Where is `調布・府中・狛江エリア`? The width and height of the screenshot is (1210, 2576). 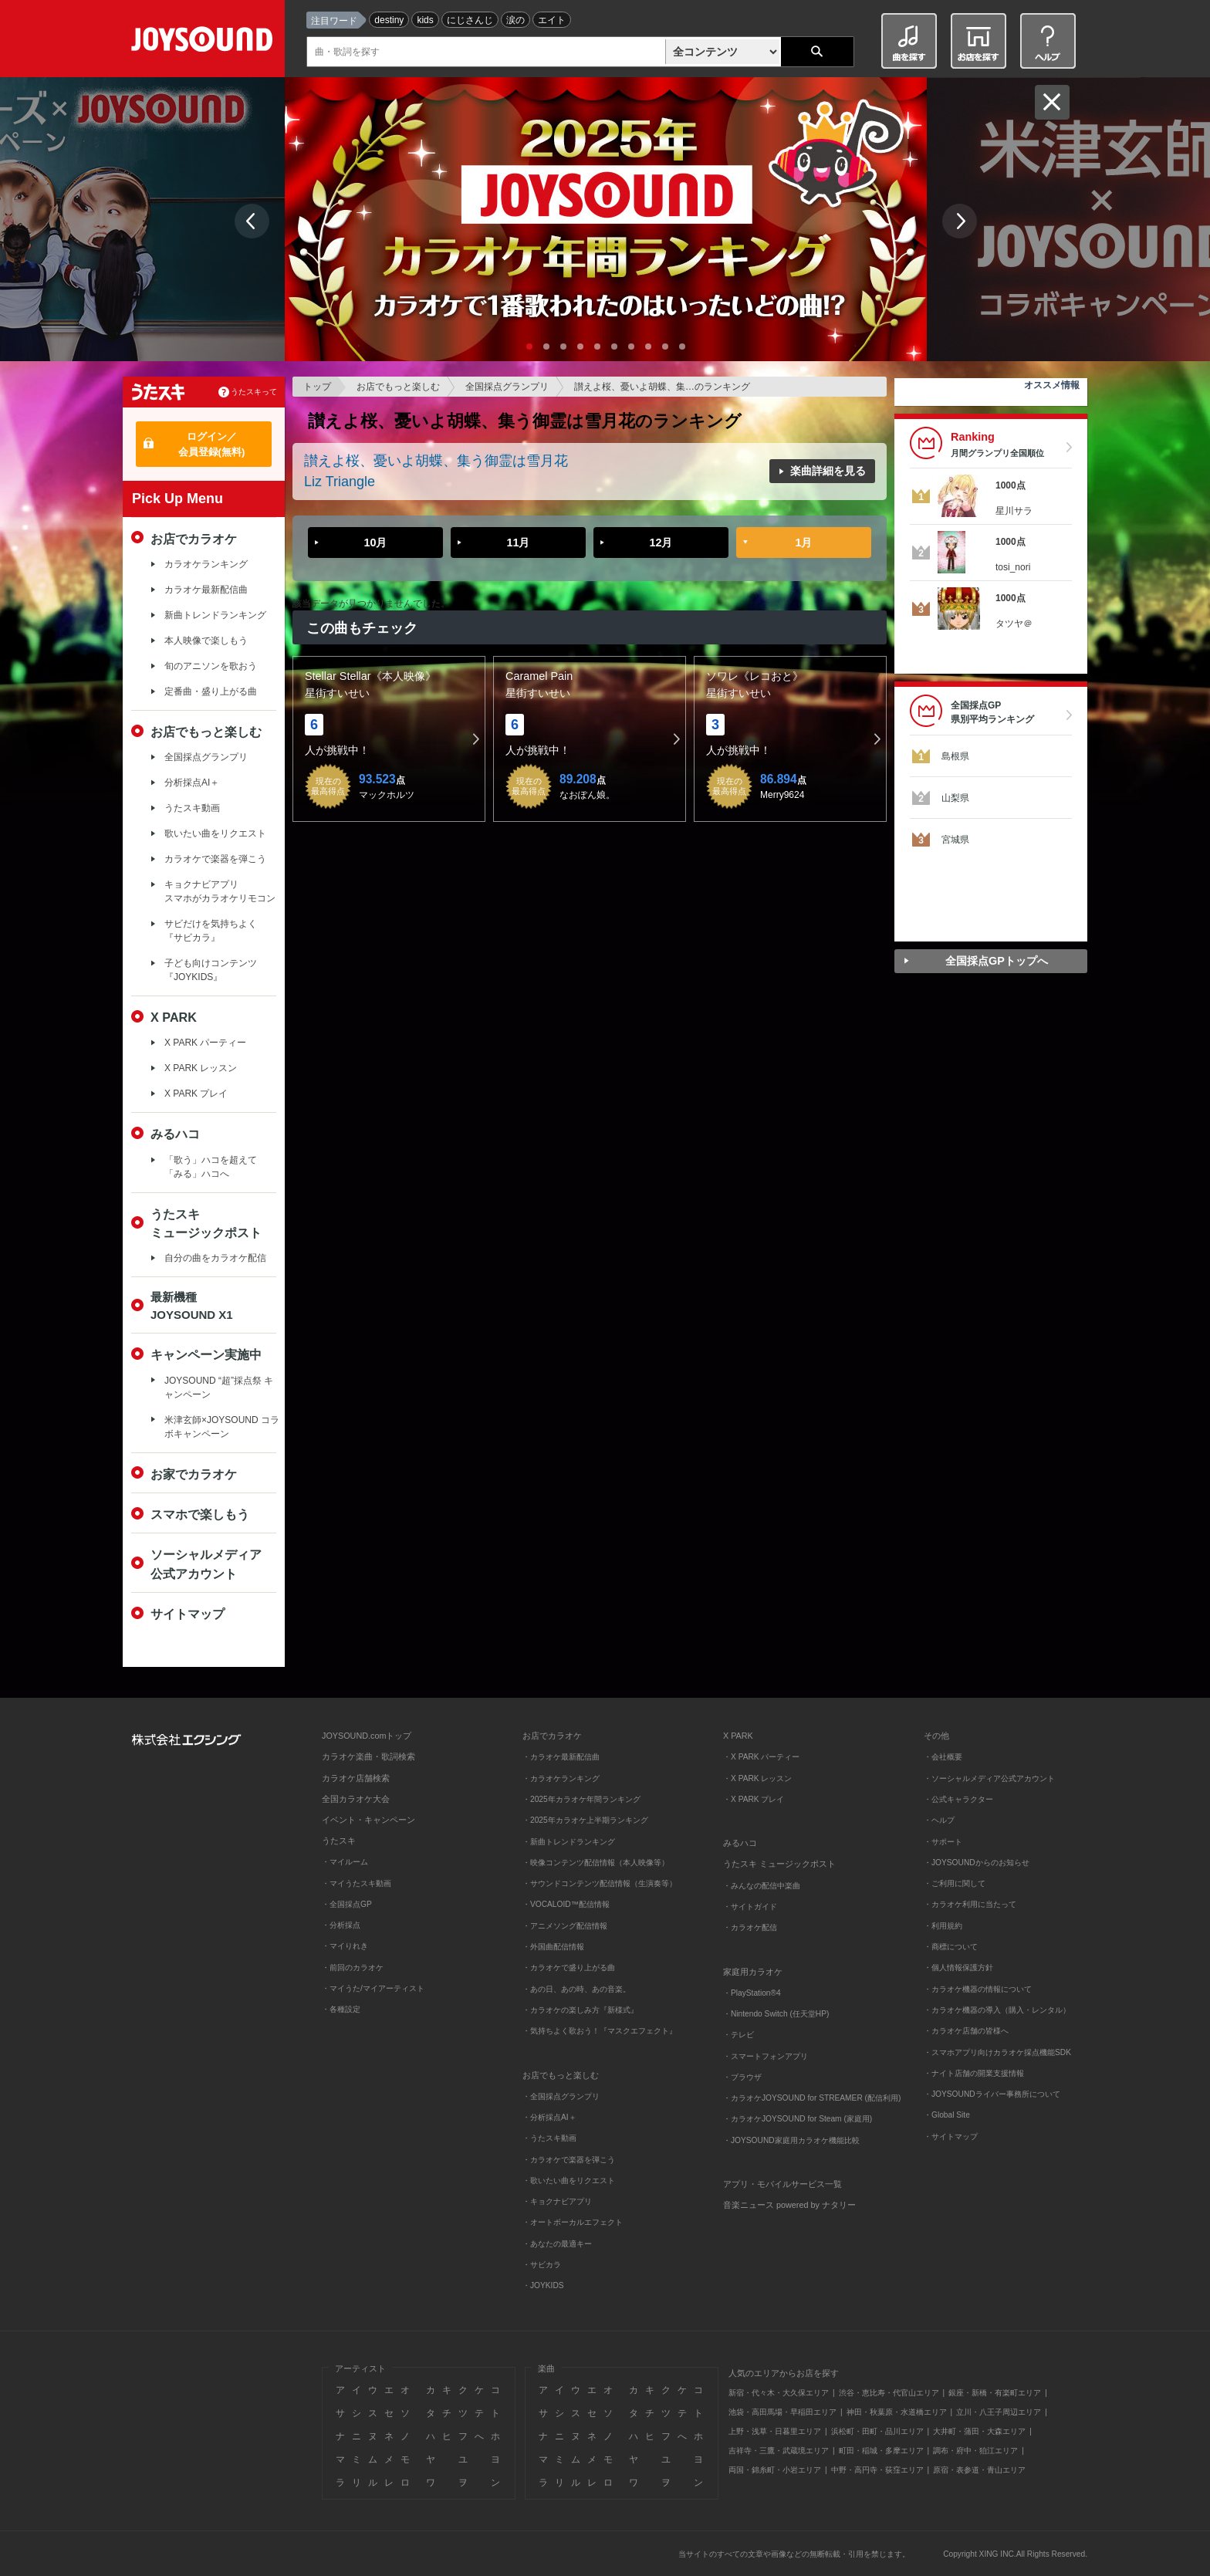
調布・府中・狛江エリア is located at coordinates (975, 2450).